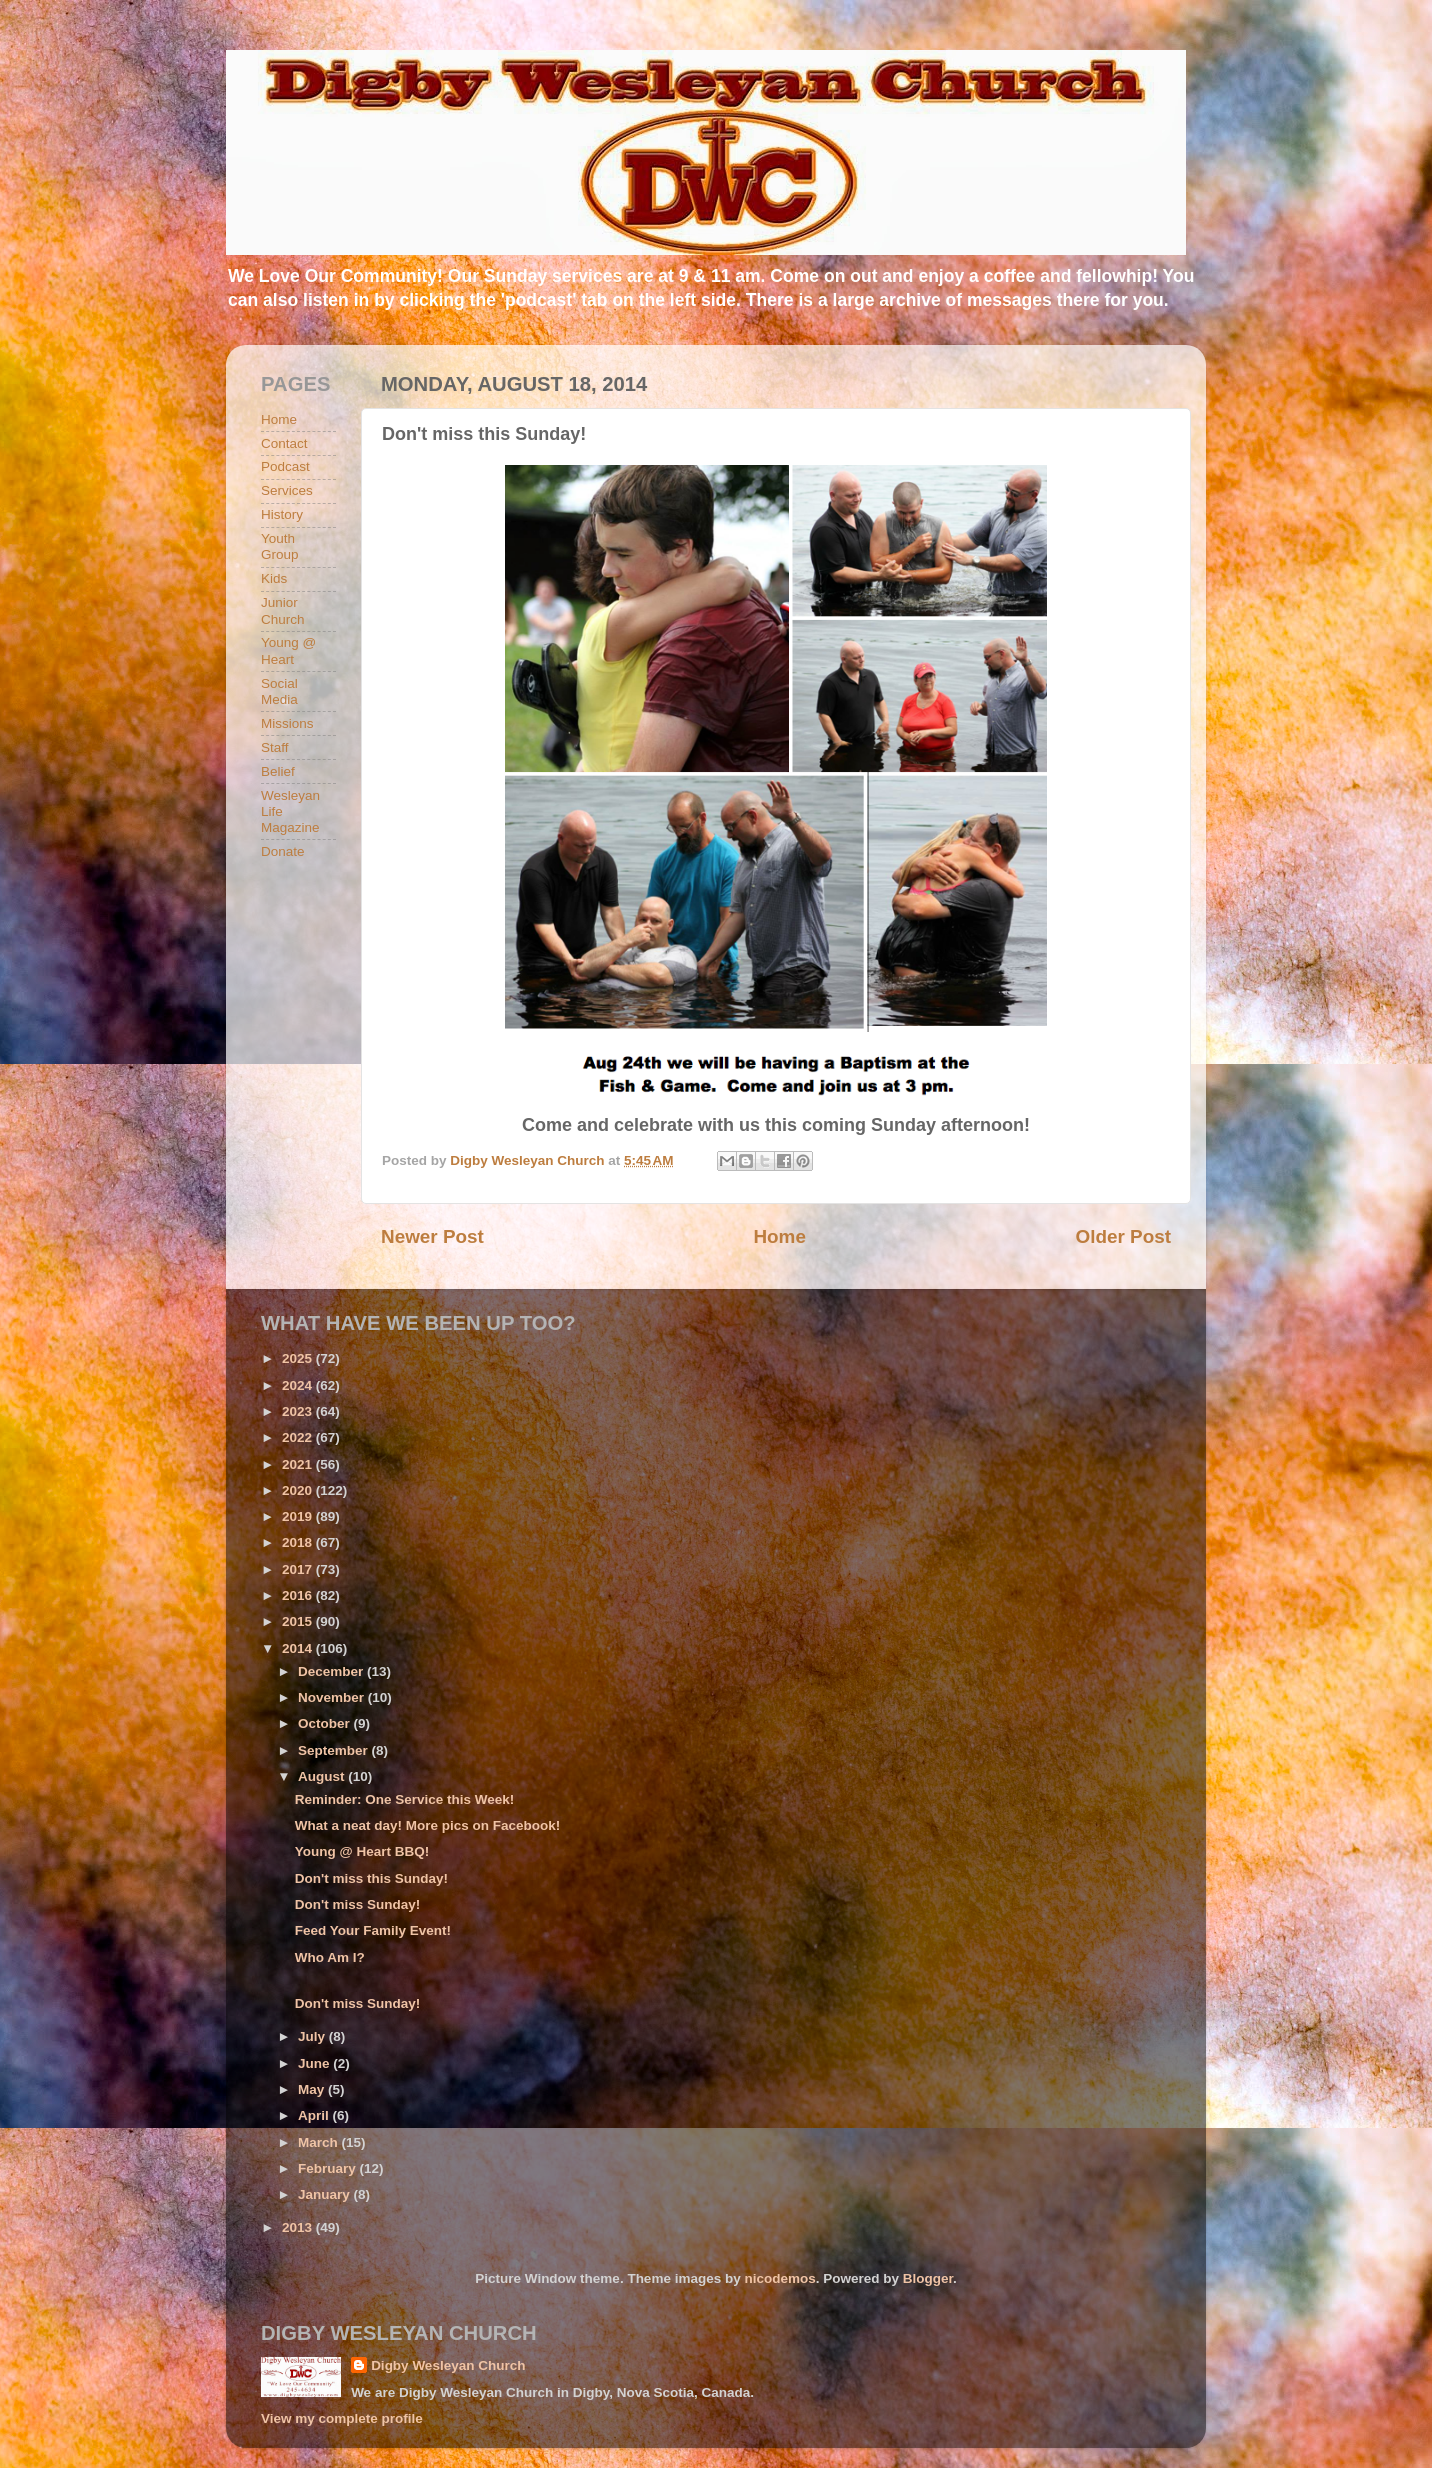 This screenshot has width=1432, height=2468. Describe the element at coordinates (432, 1236) in the screenshot. I see `Newer Post` at that location.